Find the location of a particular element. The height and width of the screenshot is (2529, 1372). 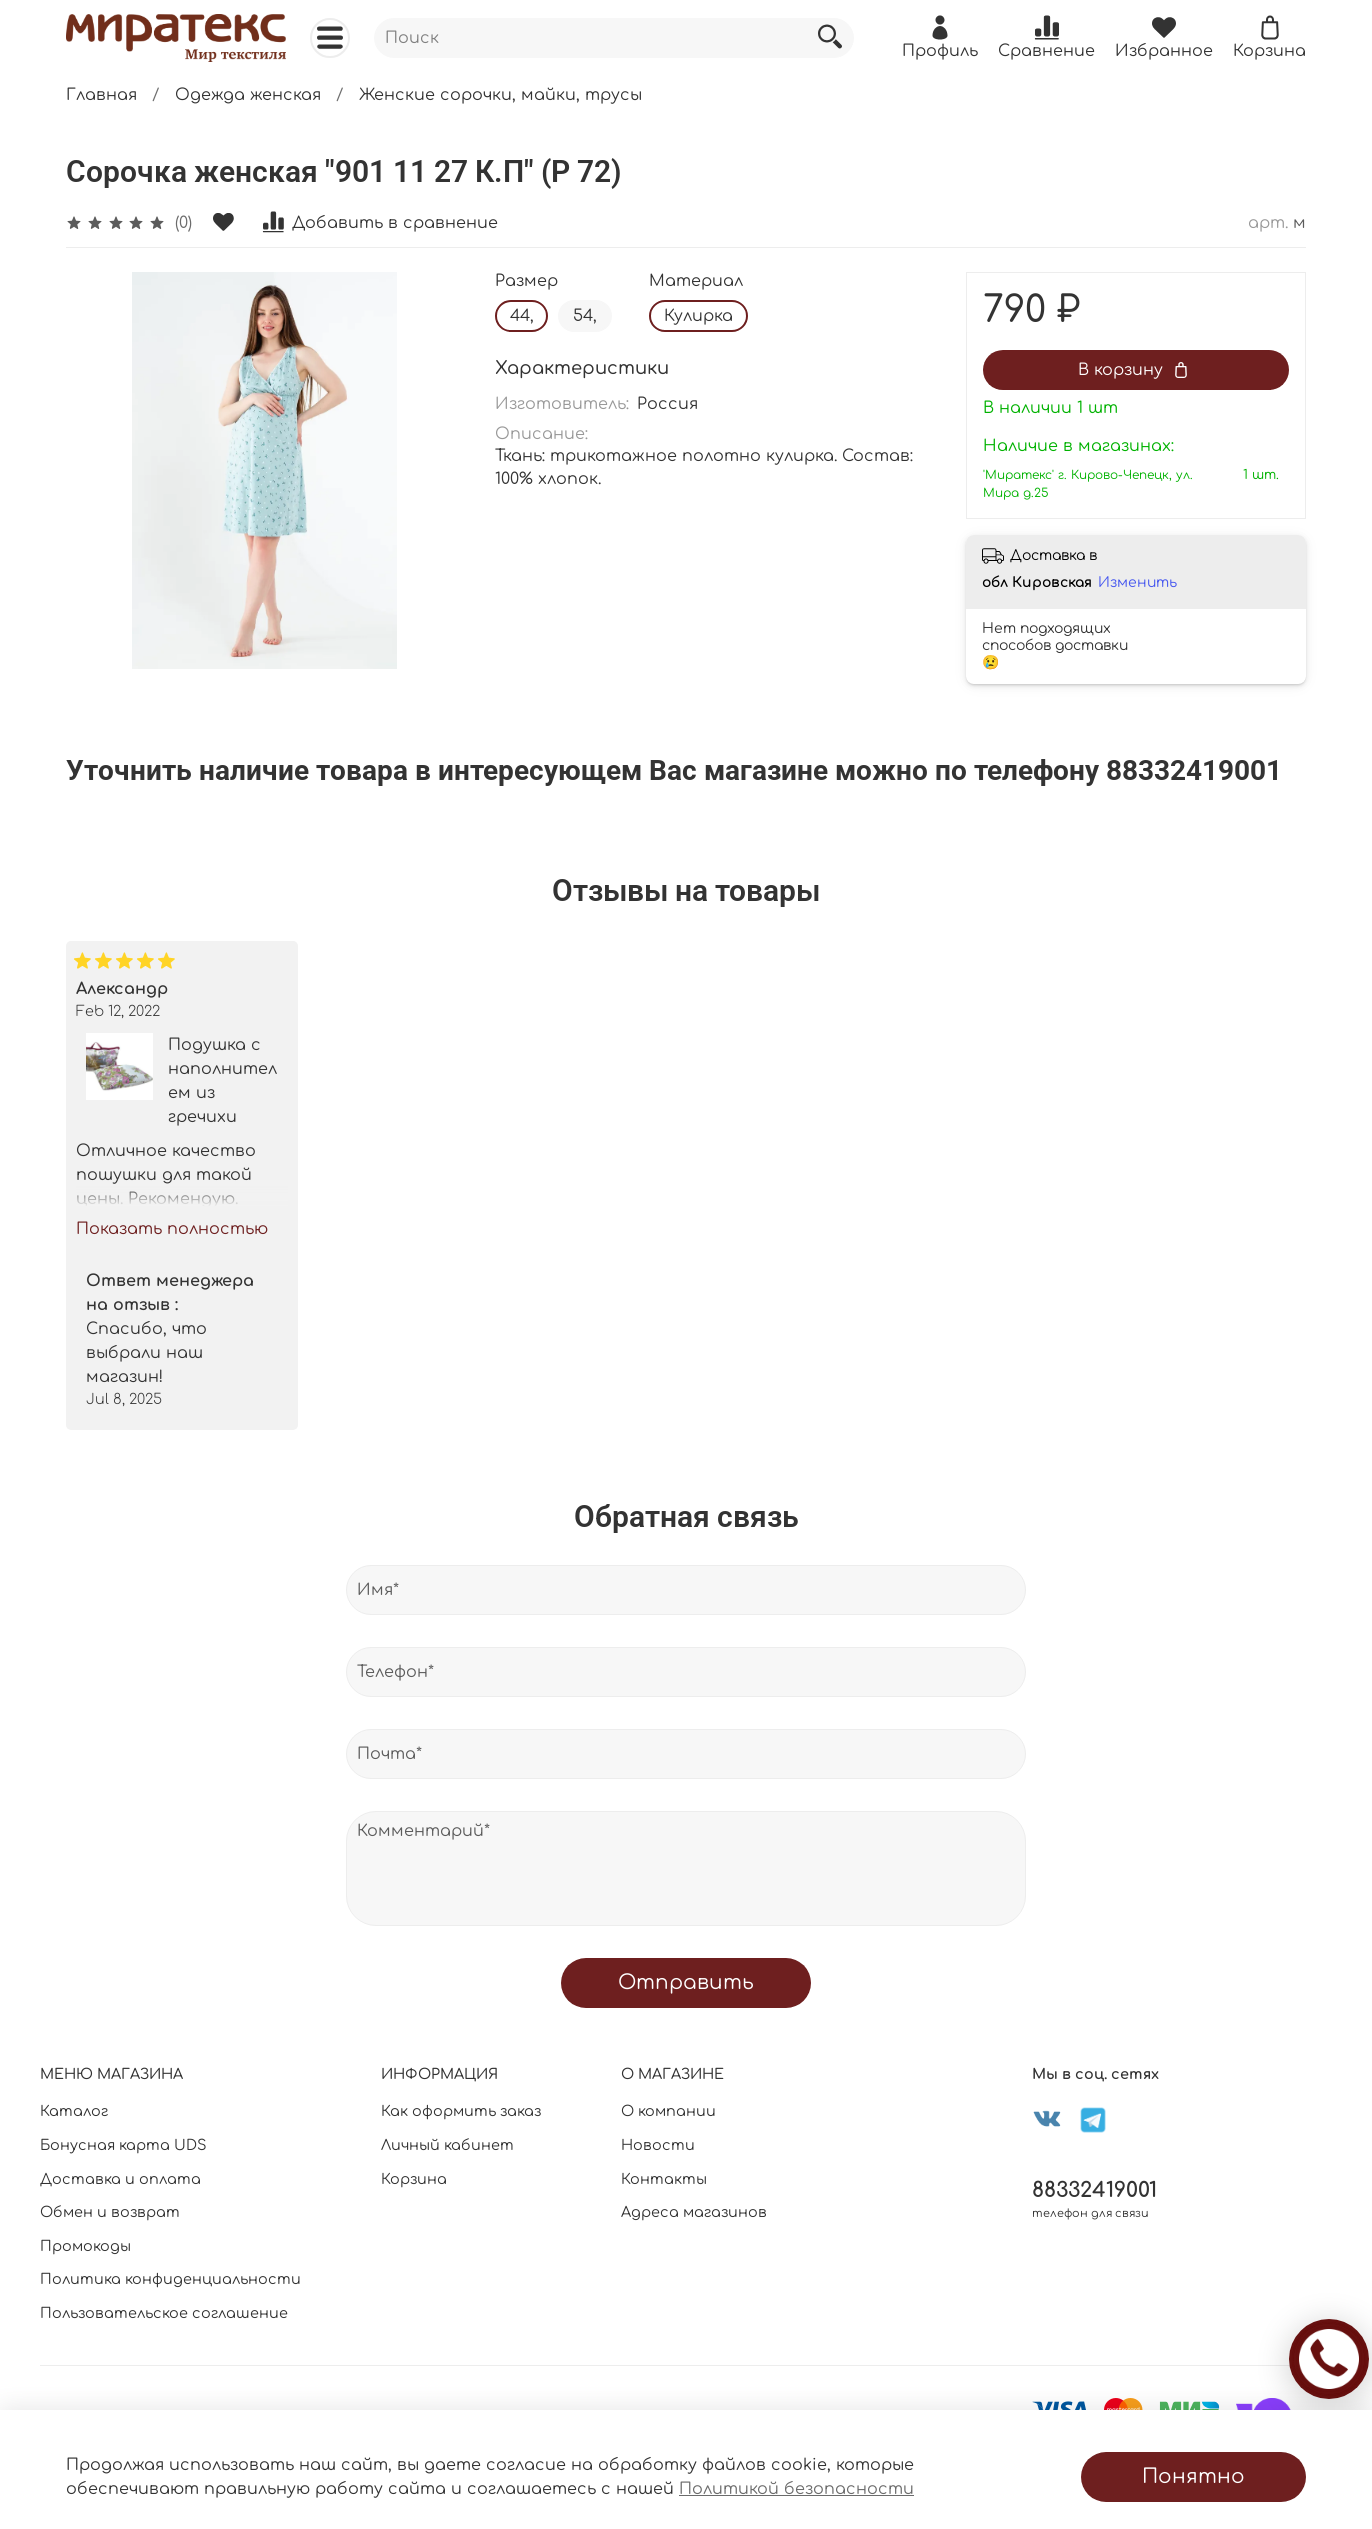

Подушка с наполнителем из гречихи is located at coordinates (222, 1081).